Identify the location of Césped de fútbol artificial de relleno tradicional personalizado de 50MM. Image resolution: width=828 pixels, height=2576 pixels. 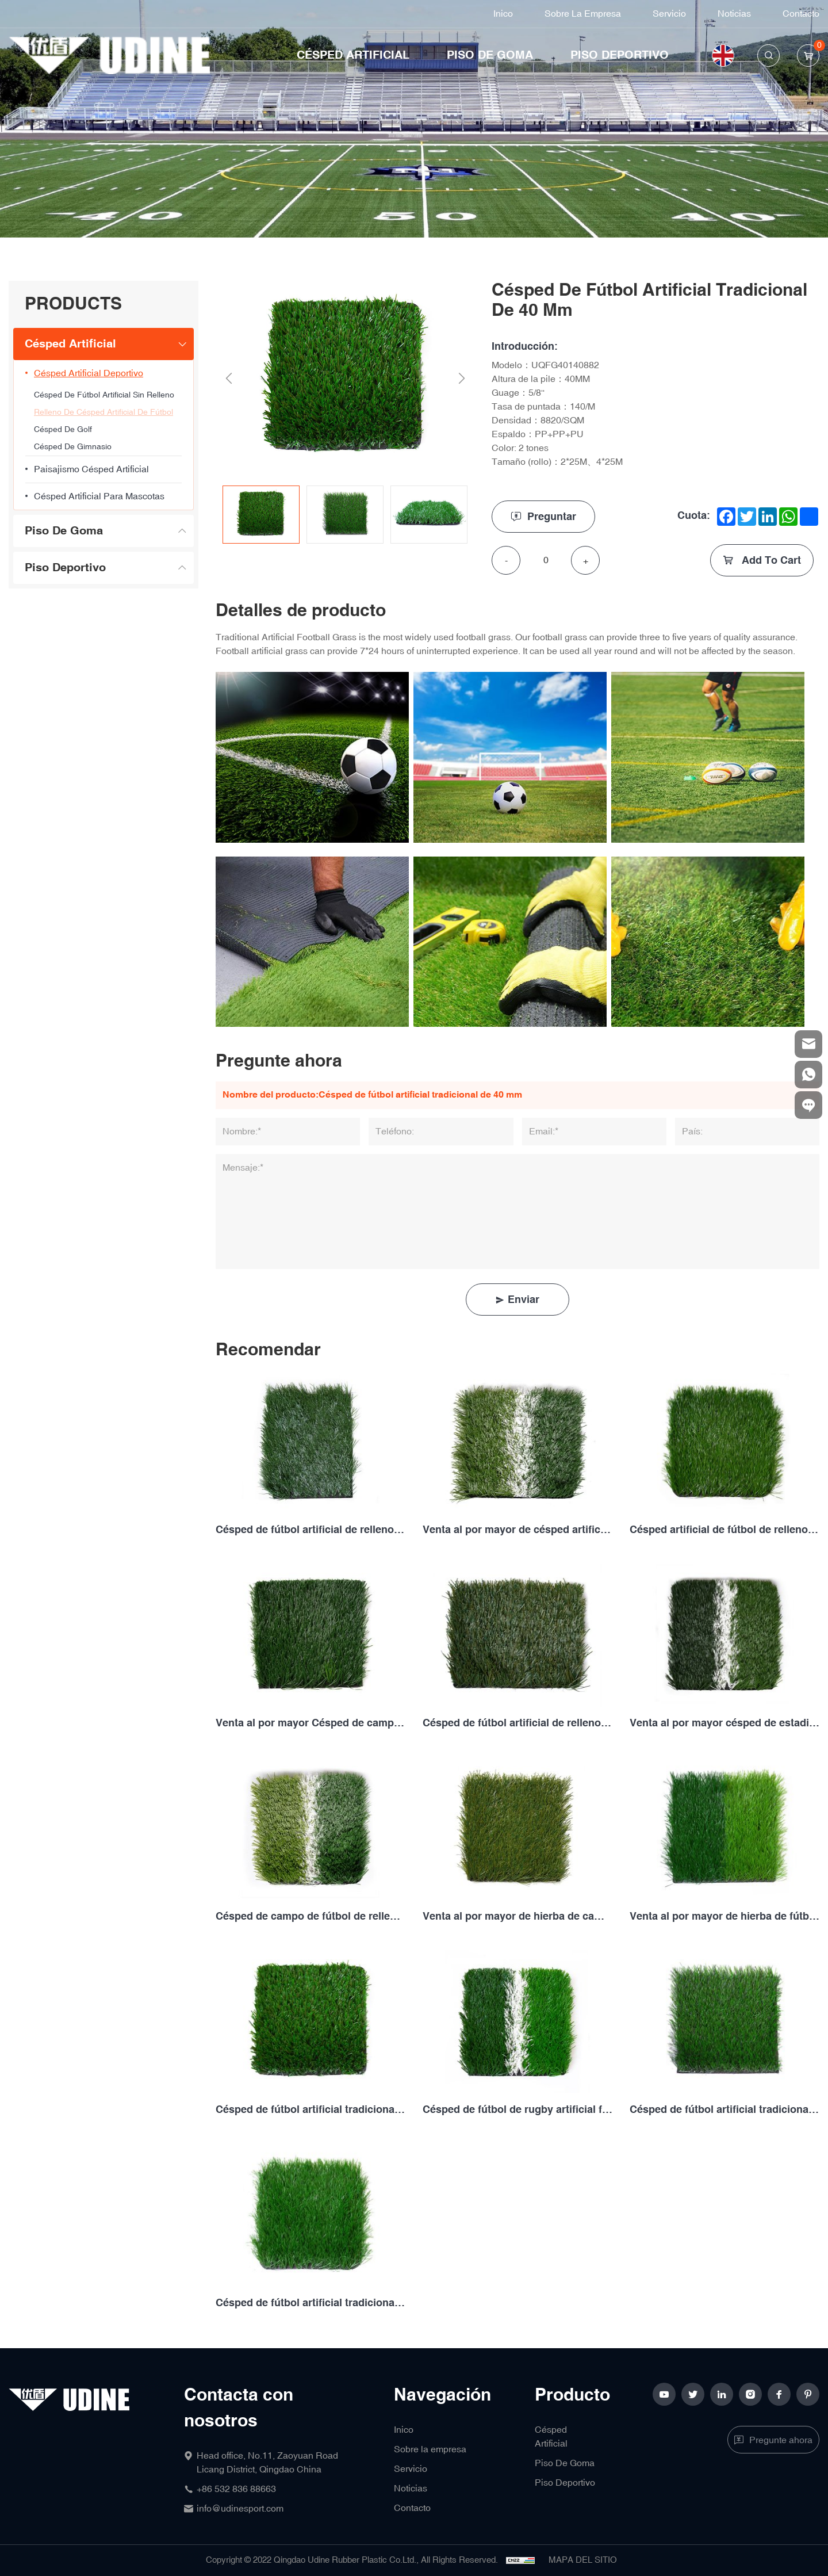
(310, 1530).